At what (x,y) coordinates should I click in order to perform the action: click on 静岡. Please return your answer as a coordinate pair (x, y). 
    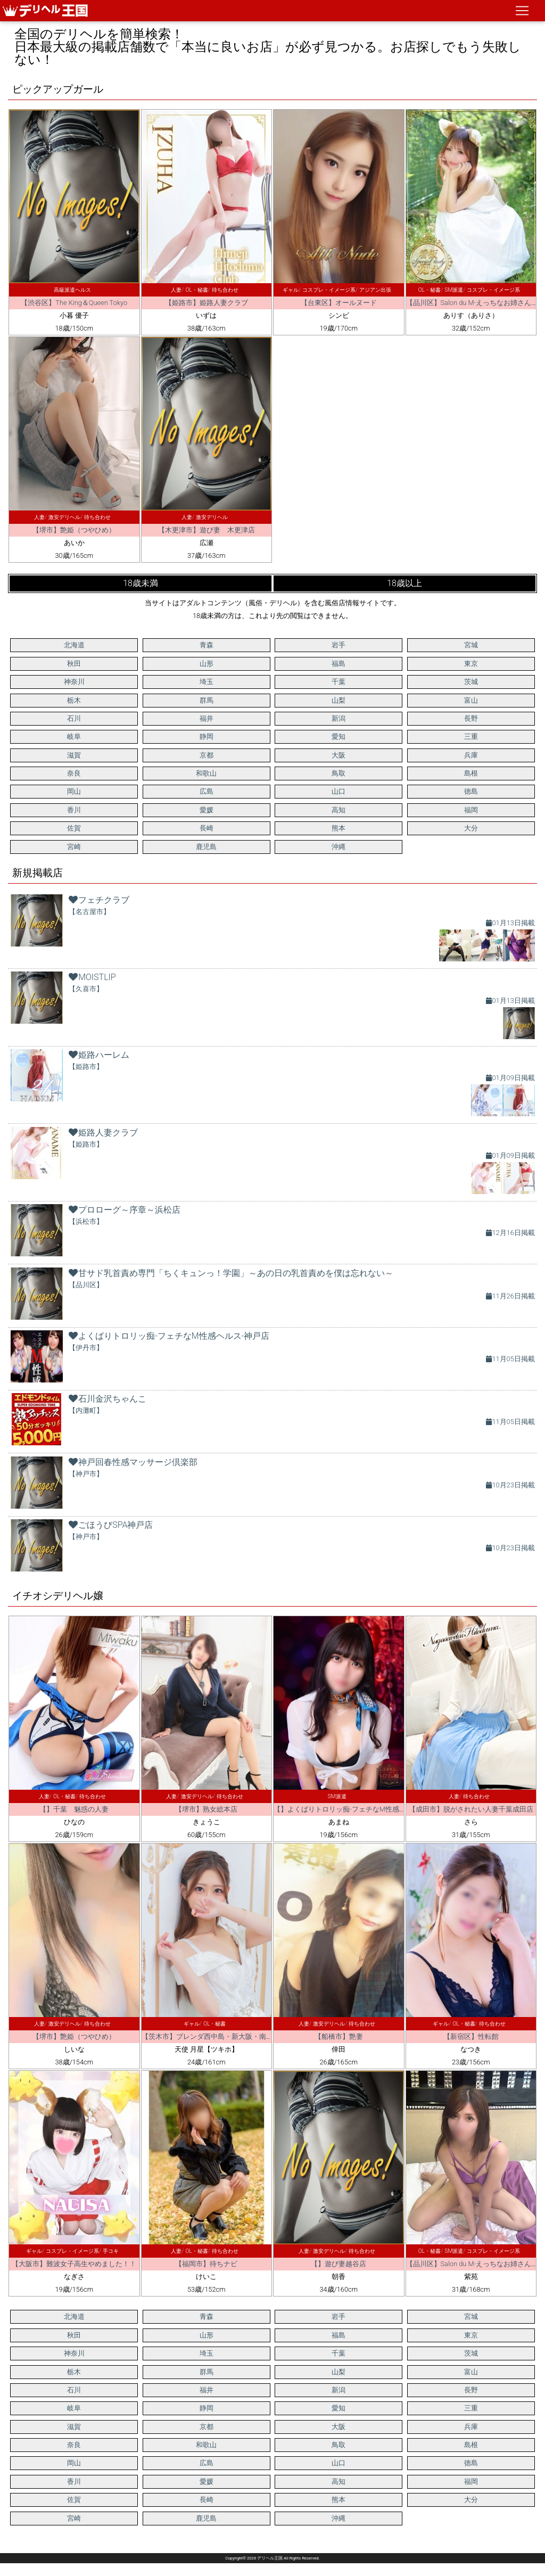
    Looking at the image, I should click on (206, 736).